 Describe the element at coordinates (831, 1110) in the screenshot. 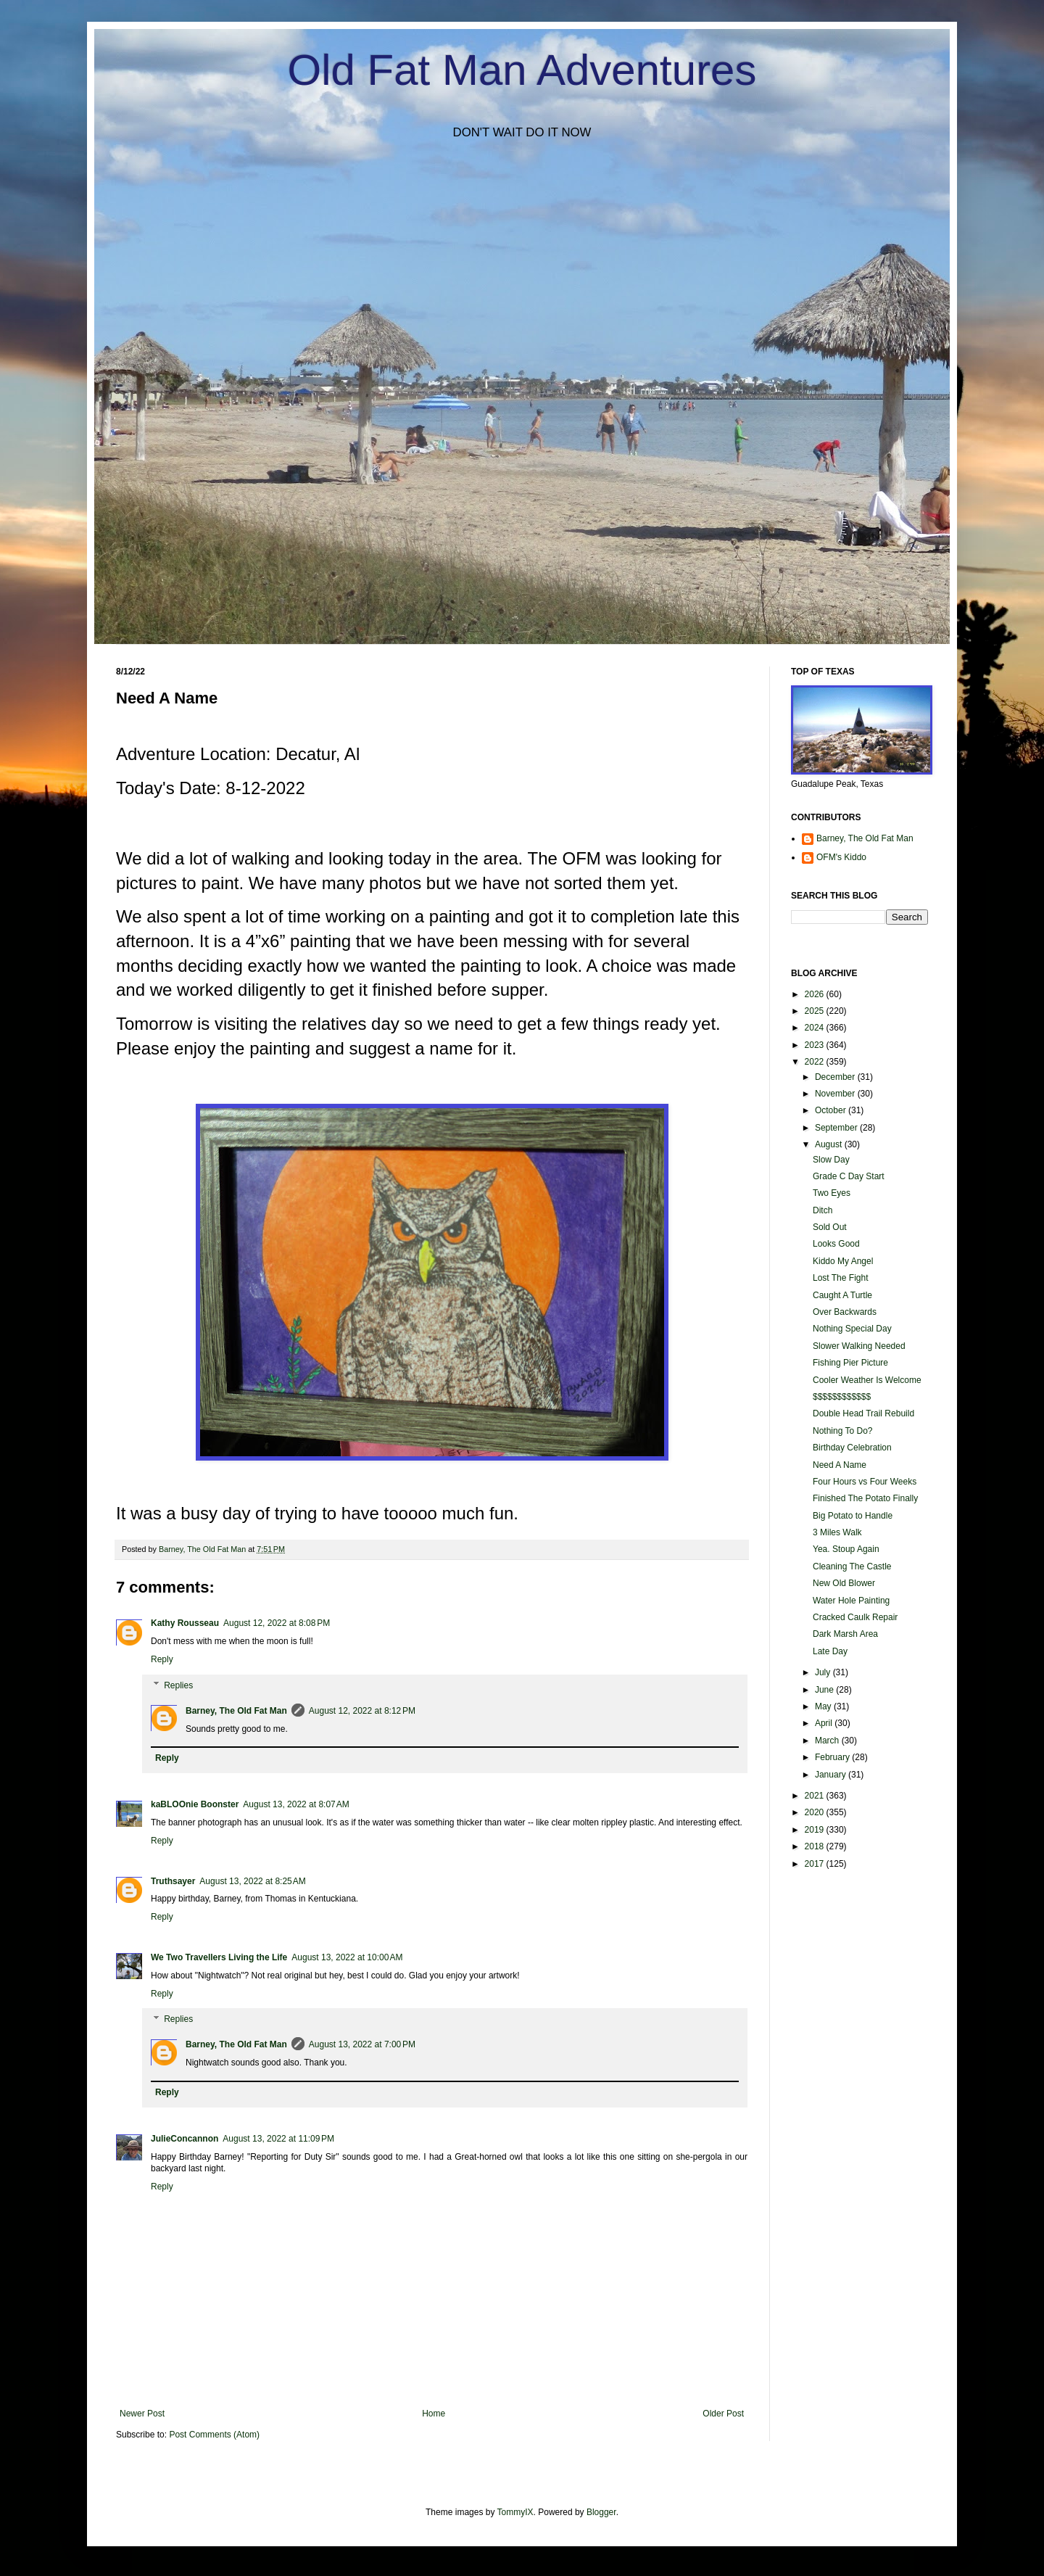

I see `October` at that location.